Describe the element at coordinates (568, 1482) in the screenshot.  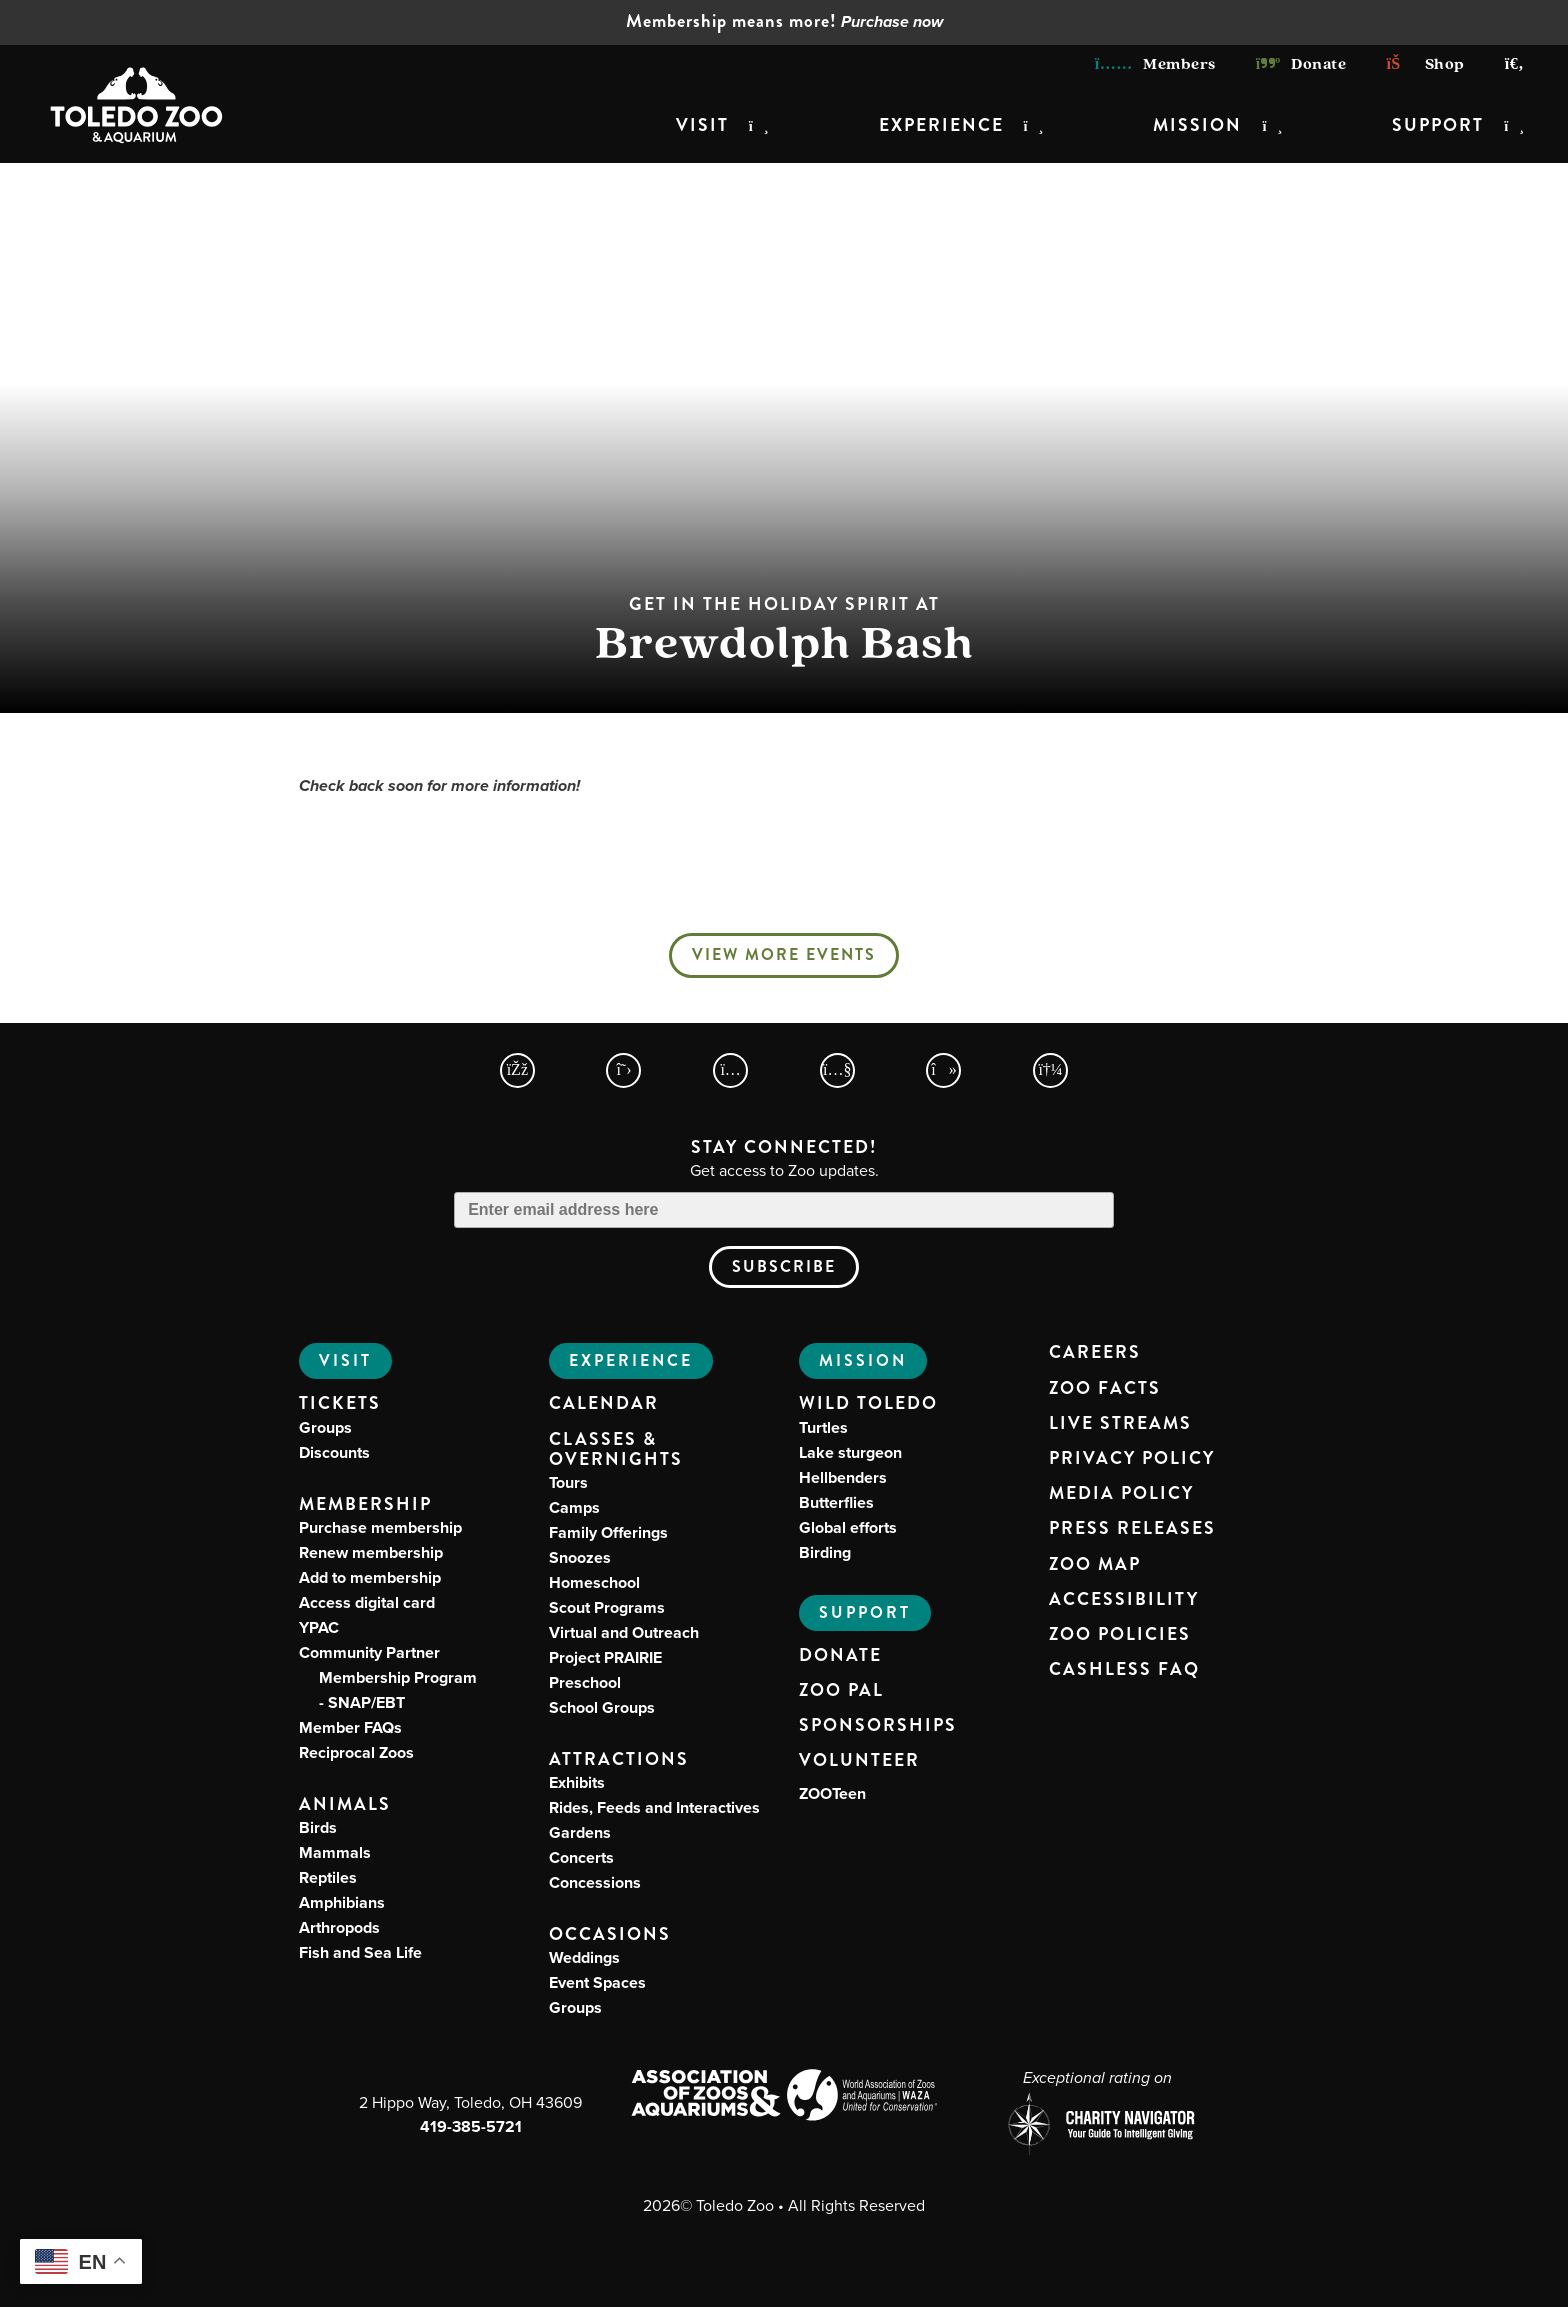
I see `Tours` at that location.